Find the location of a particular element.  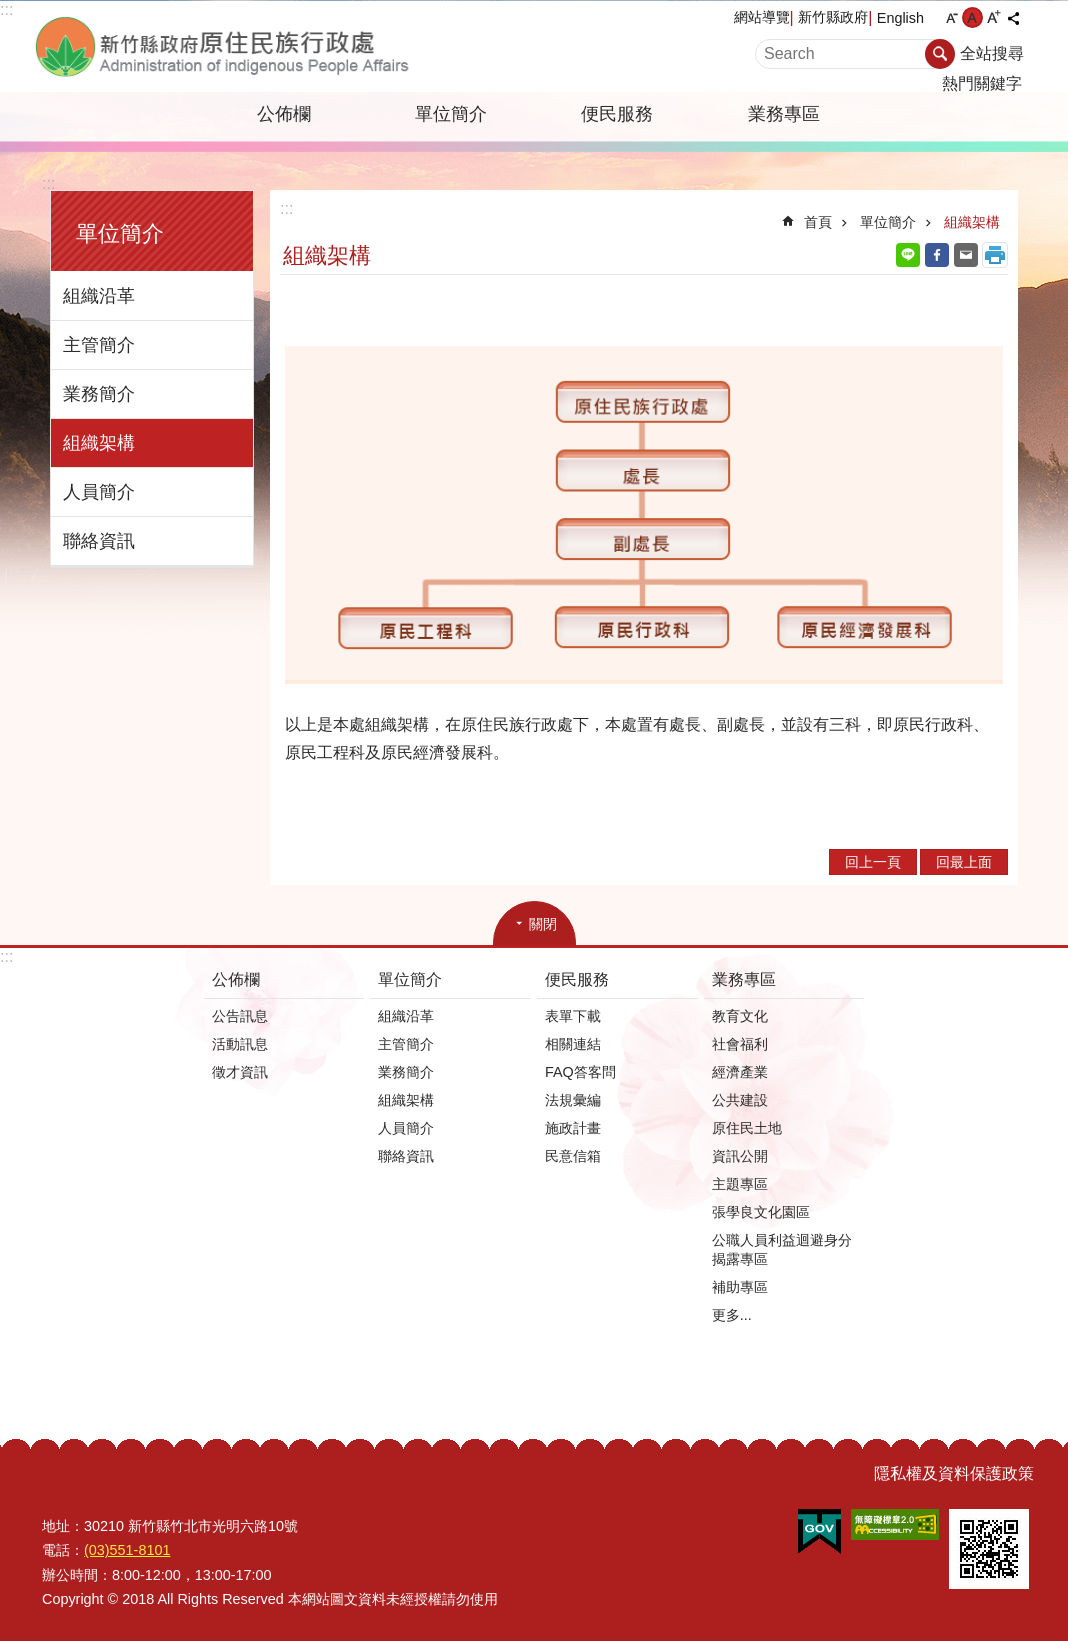

公告訊息 is located at coordinates (240, 1016).